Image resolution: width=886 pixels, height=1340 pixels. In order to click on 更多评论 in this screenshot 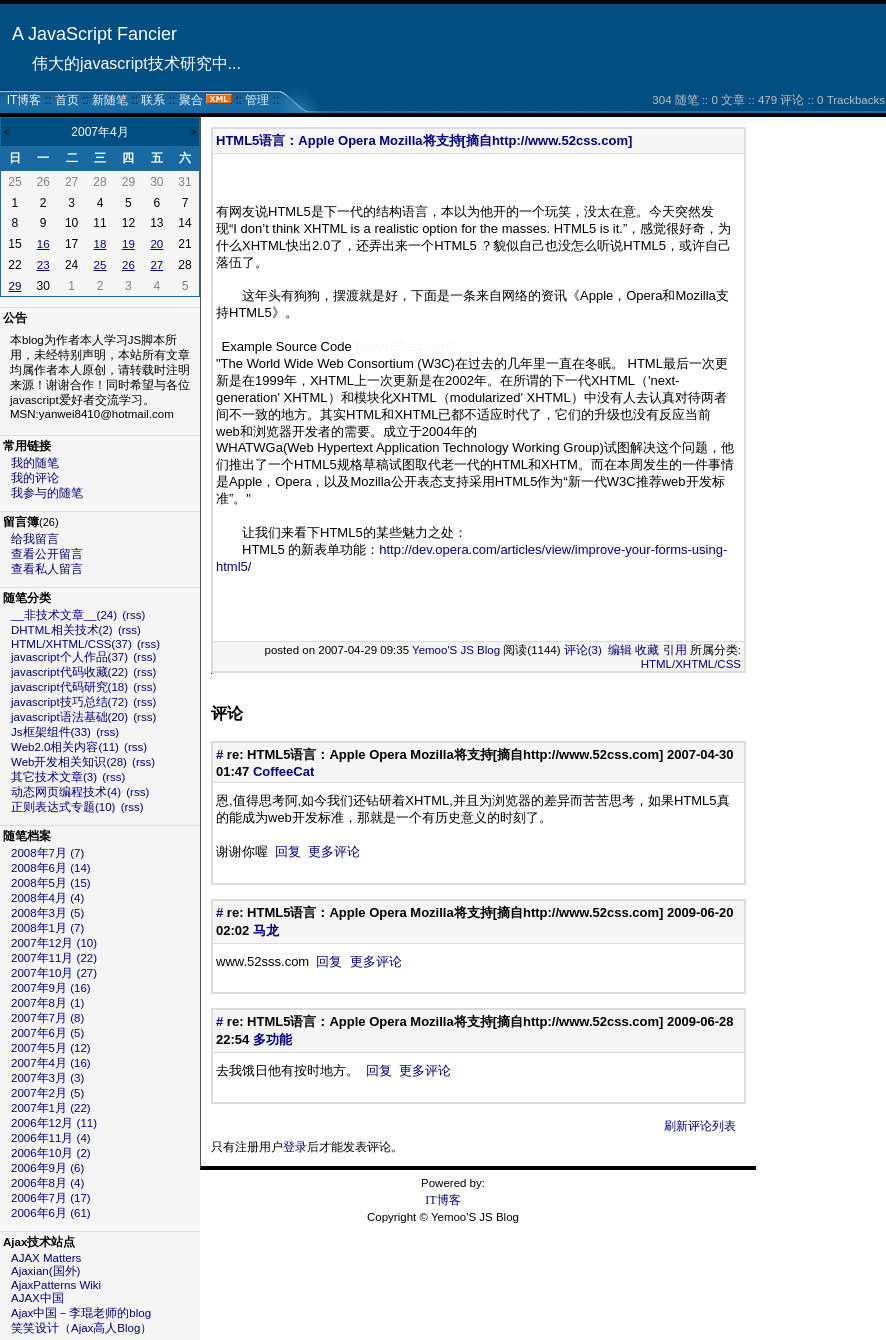, I will do `click(334, 851)`.